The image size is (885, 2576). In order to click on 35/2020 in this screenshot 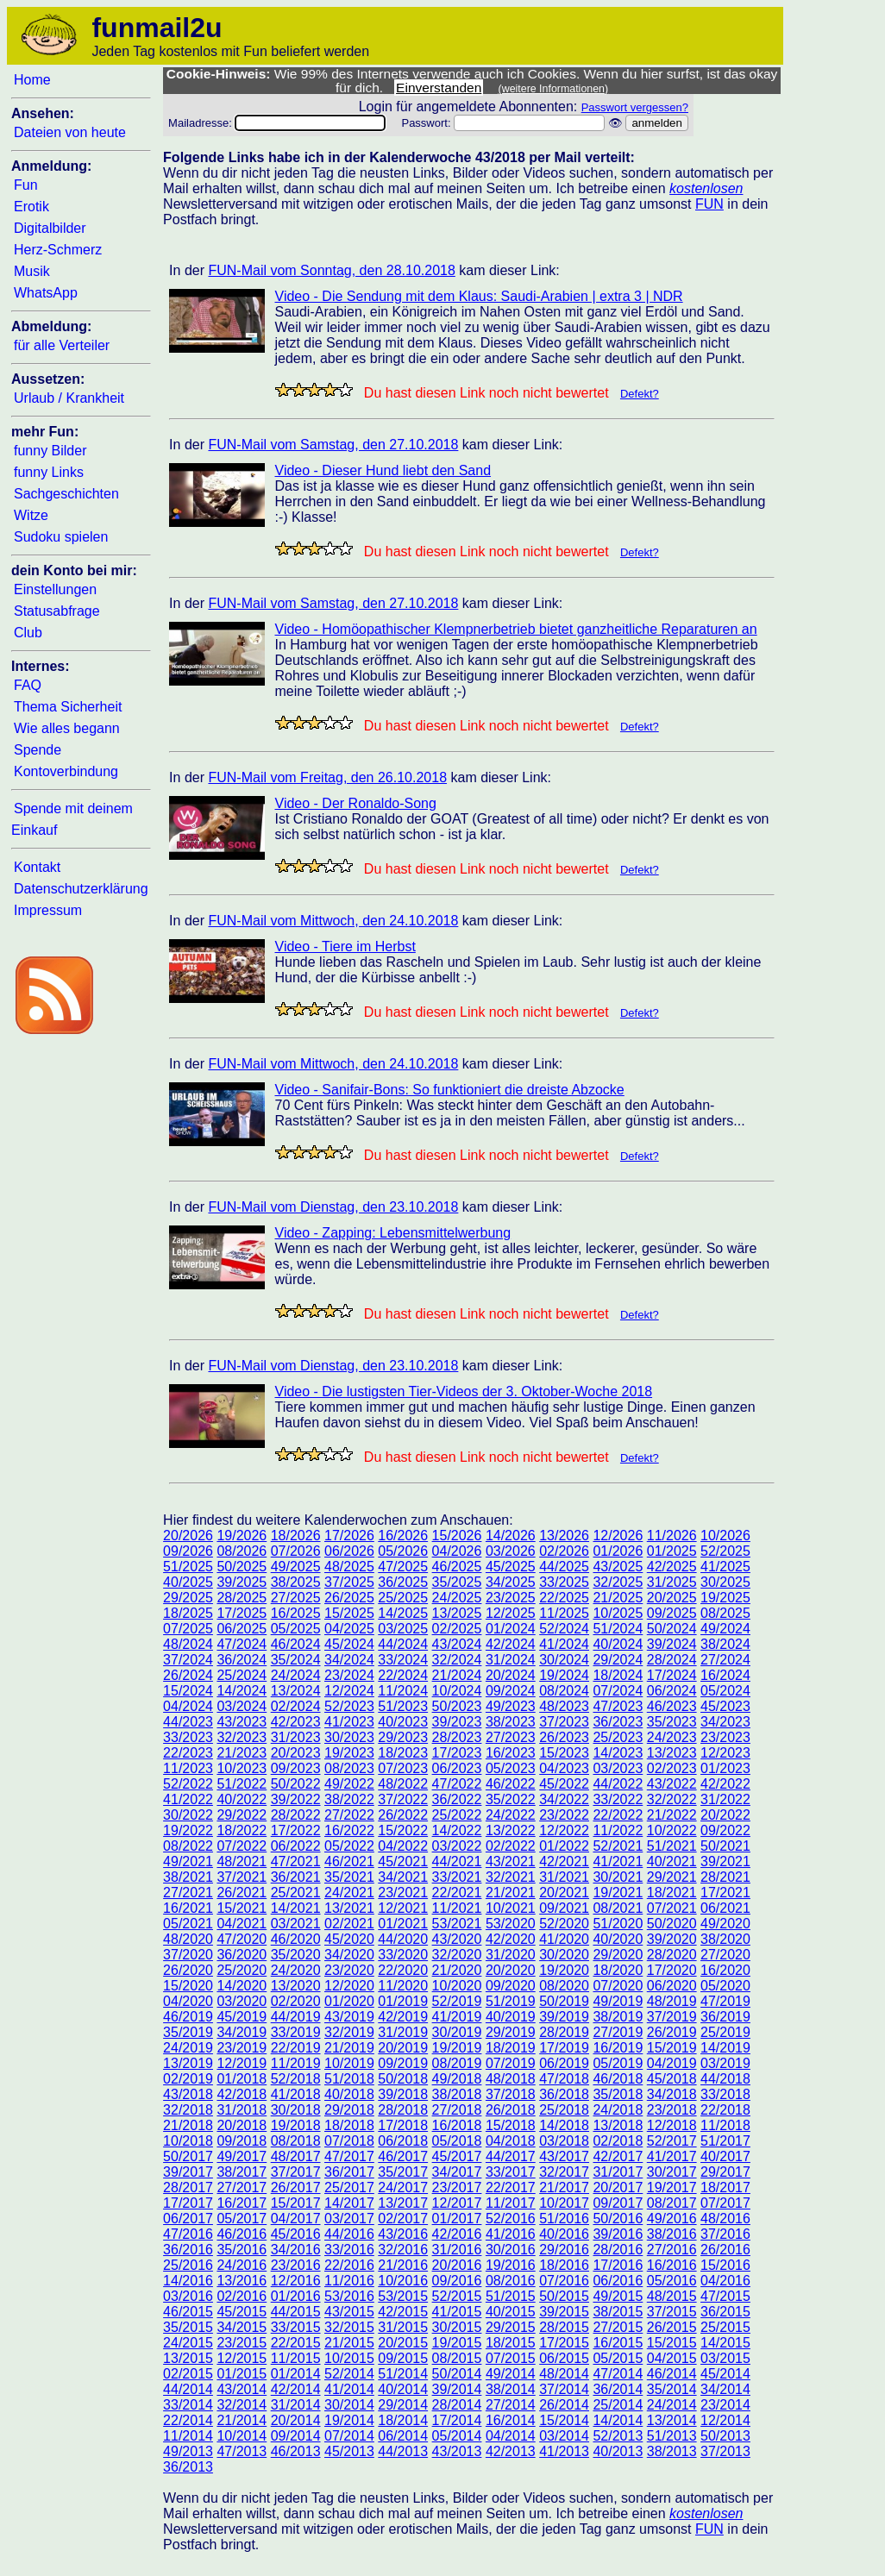, I will do `click(296, 1954)`.